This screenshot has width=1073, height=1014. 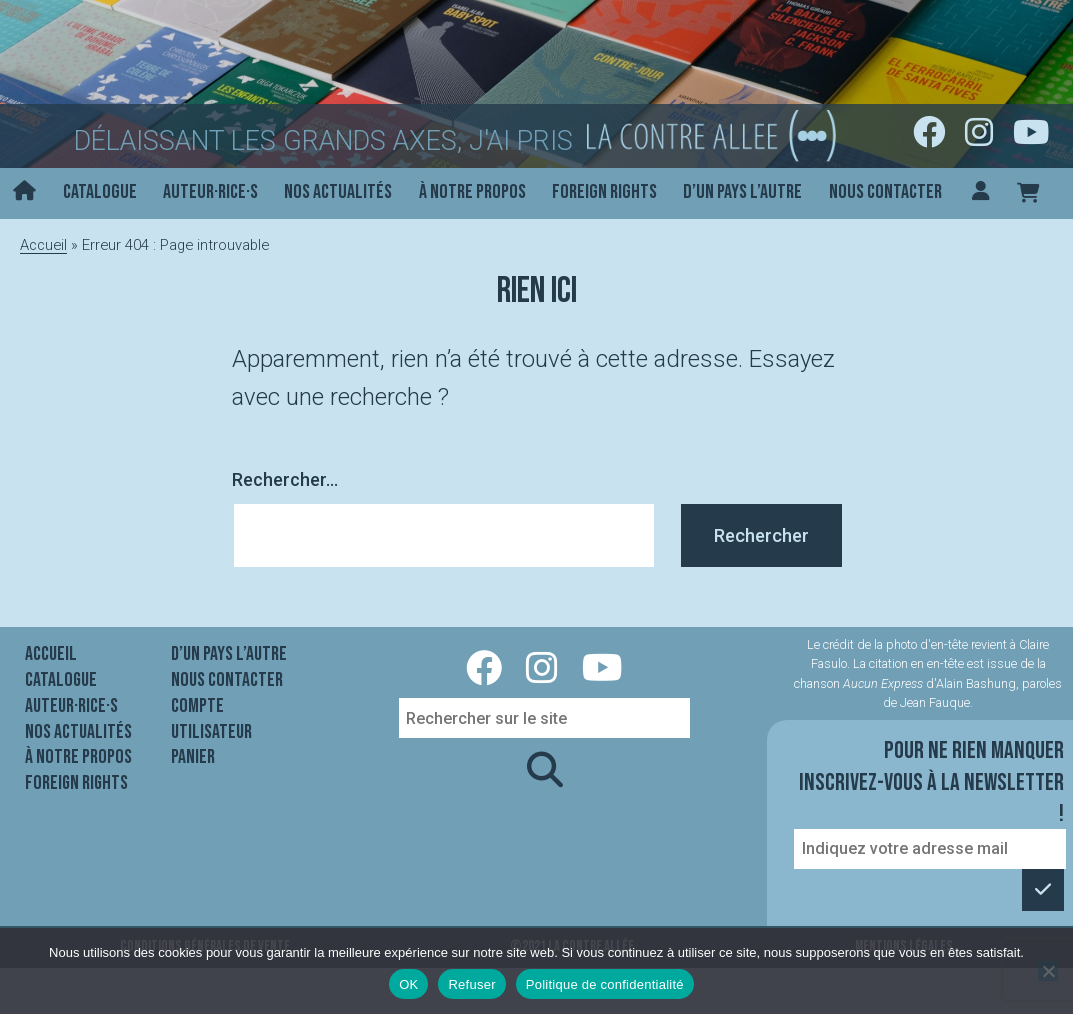 What do you see at coordinates (471, 984) in the screenshot?
I see `Refuser` at bounding box center [471, 984].